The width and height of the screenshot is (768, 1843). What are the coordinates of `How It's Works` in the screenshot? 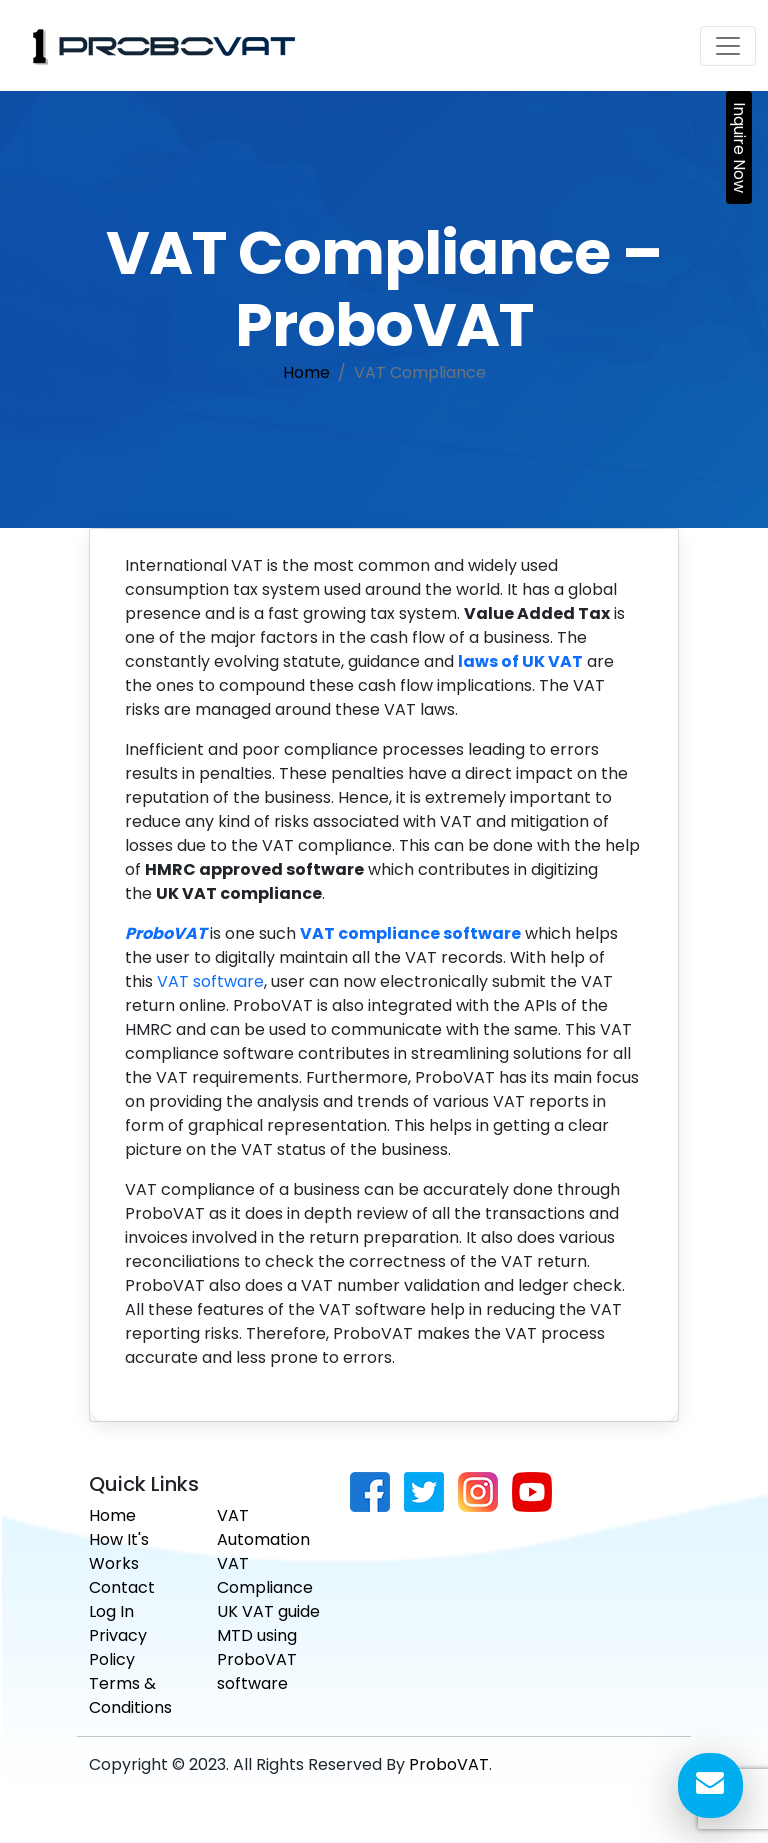 It's located at (119, 1551).